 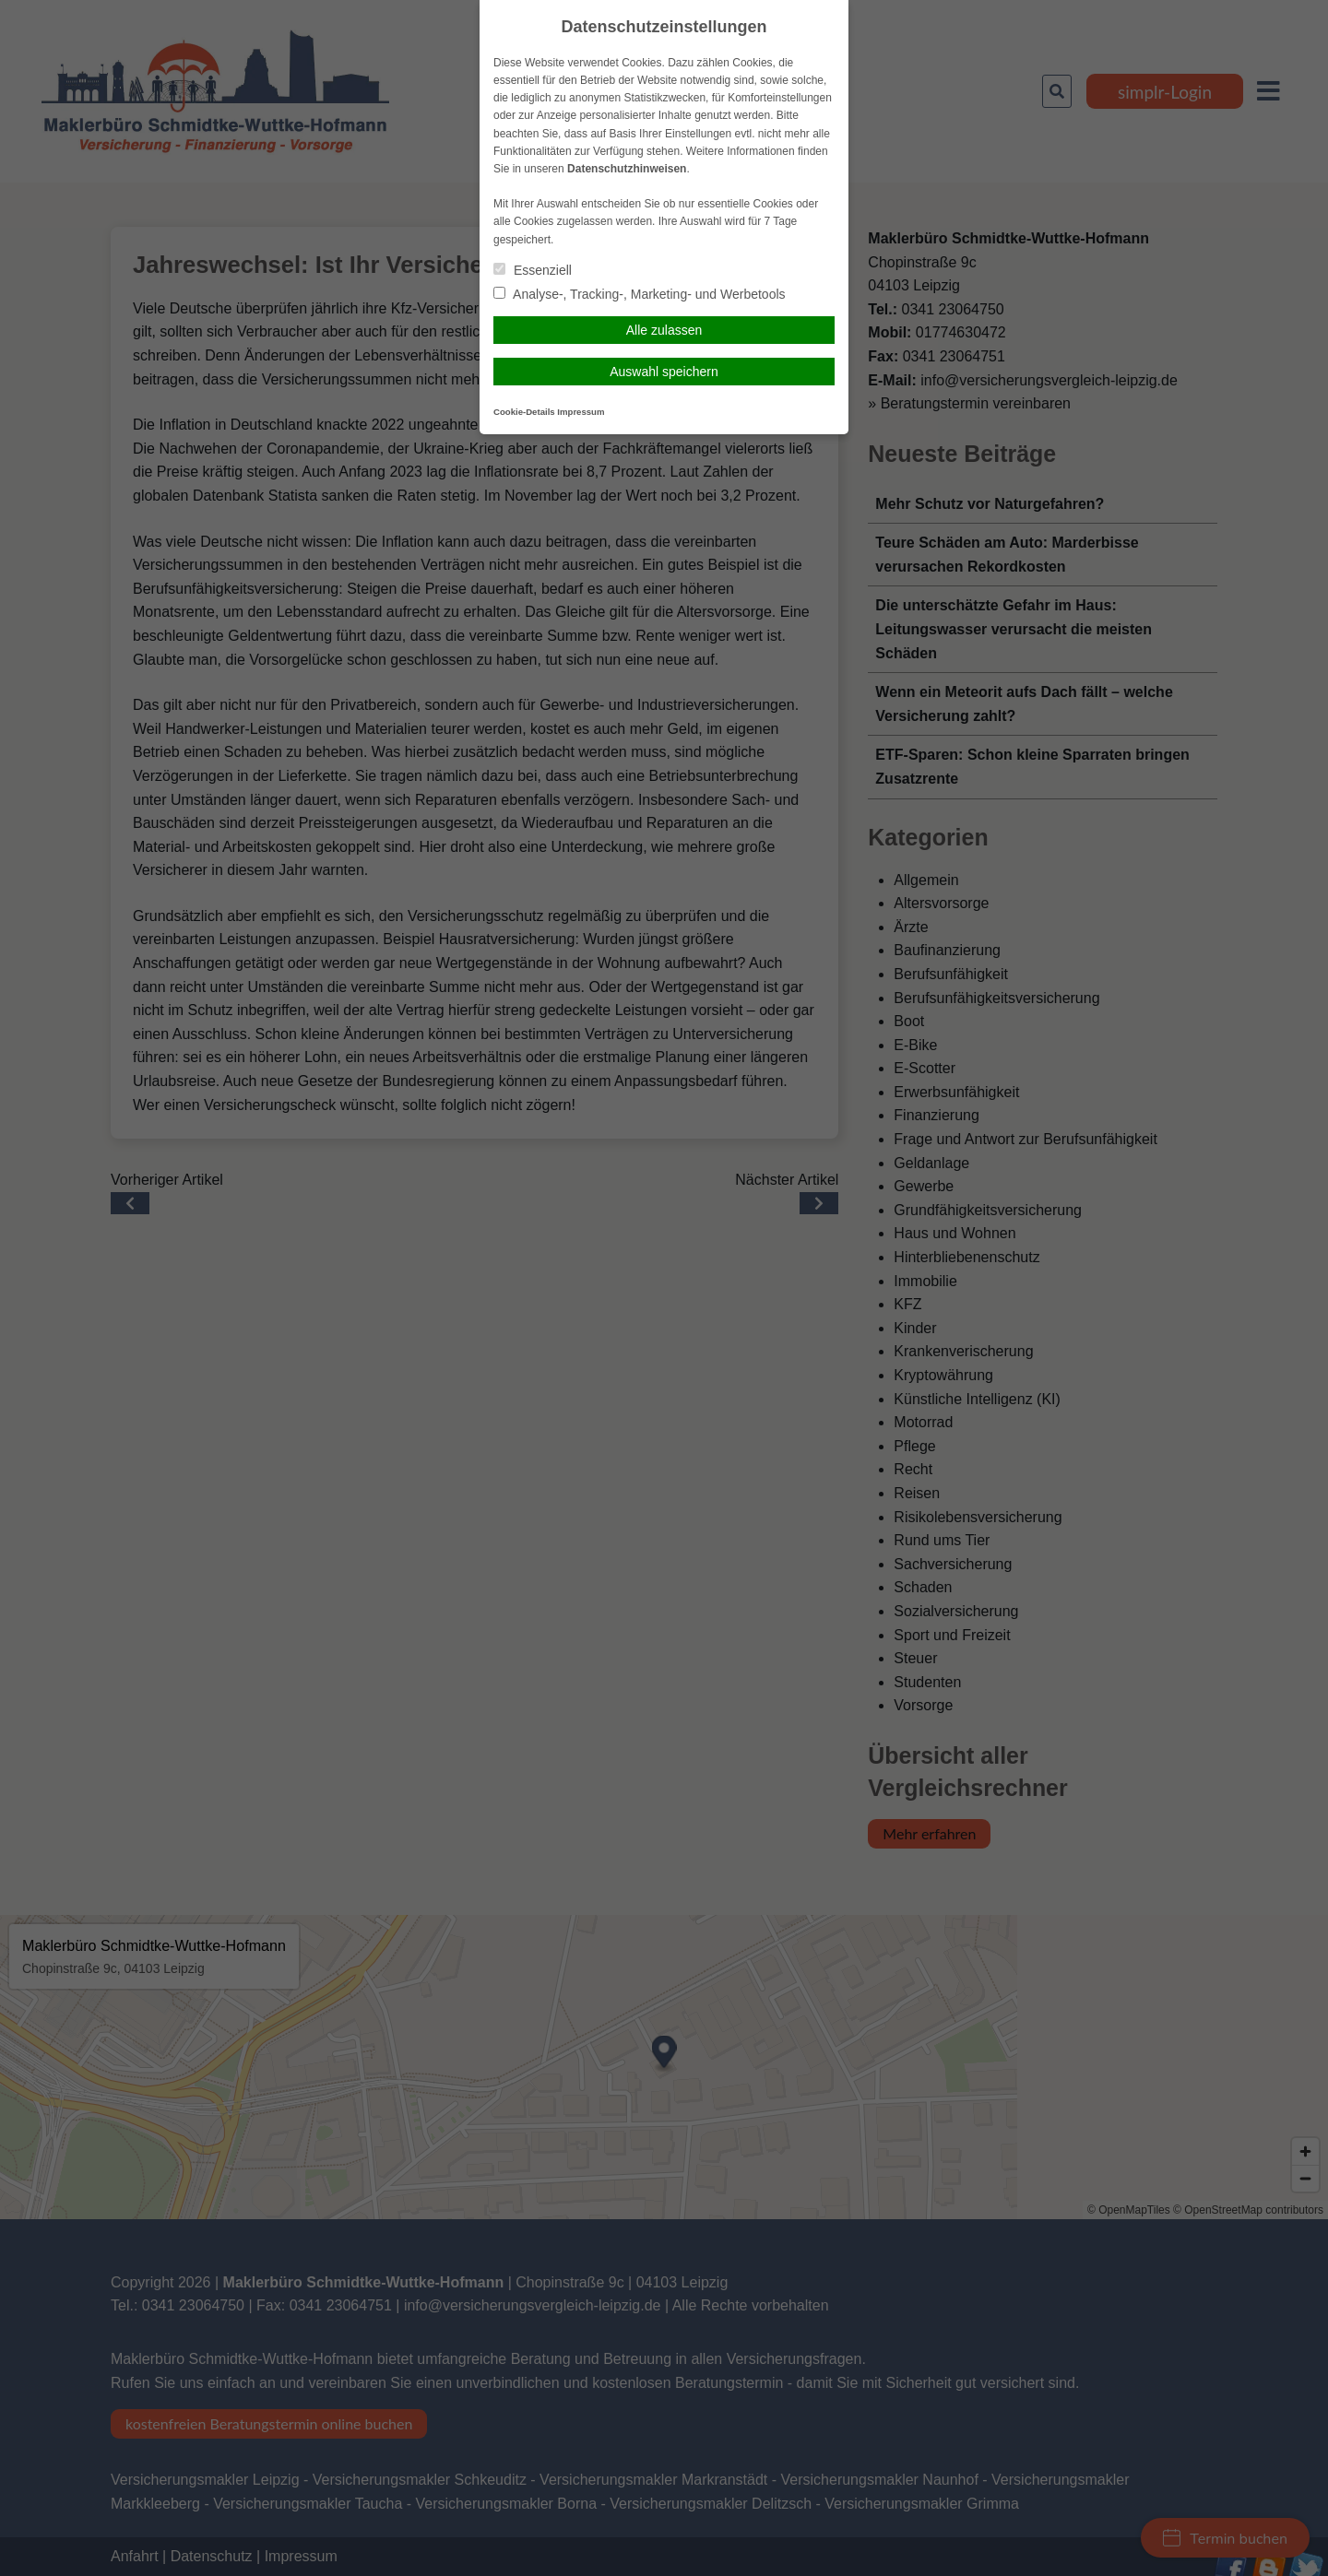 What do you see at coordinates (524, 412) in the screenshot?
I see `Cookie-Details` at bounding box center [524, 412].